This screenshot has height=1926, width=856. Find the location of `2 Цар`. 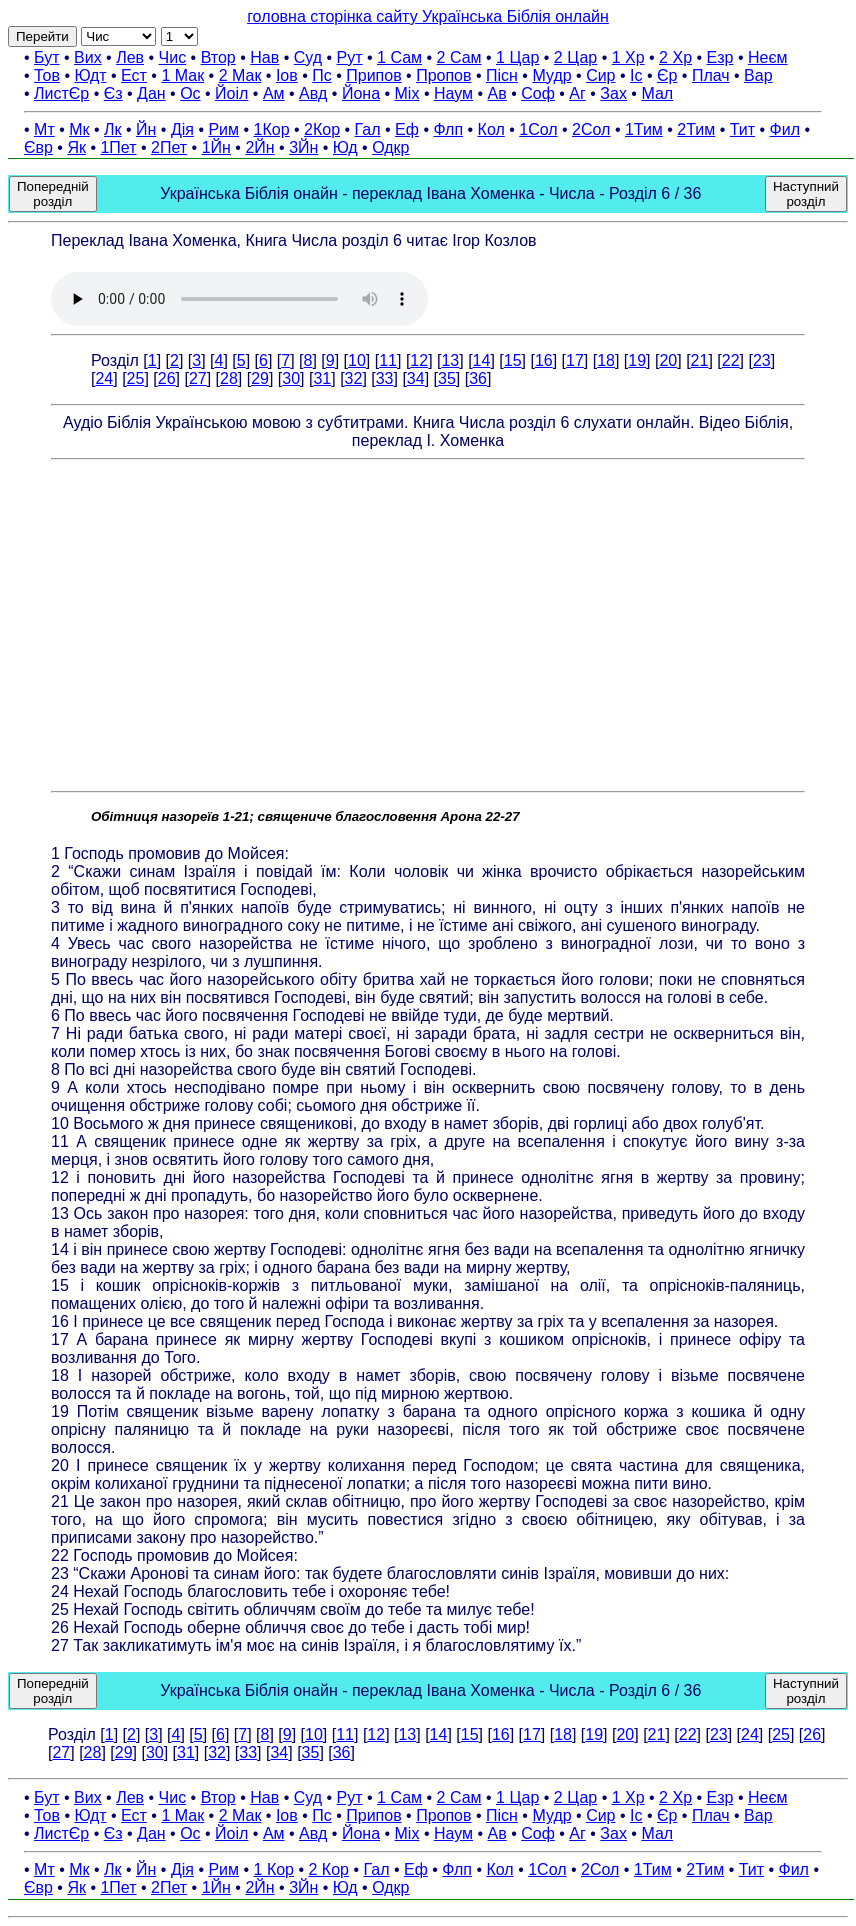

2 Цар is located at coordinates (575, 57).